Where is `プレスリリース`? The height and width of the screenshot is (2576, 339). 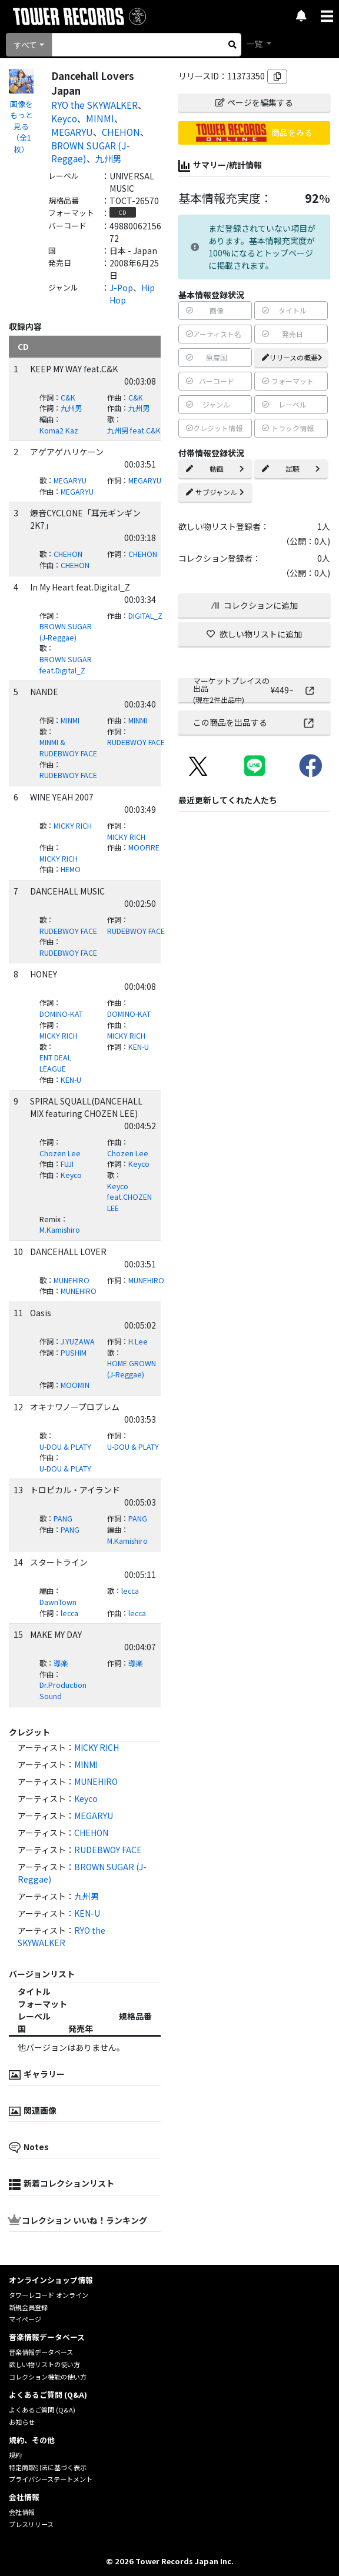 プレスリリース is located at coordinates (31, 2524).